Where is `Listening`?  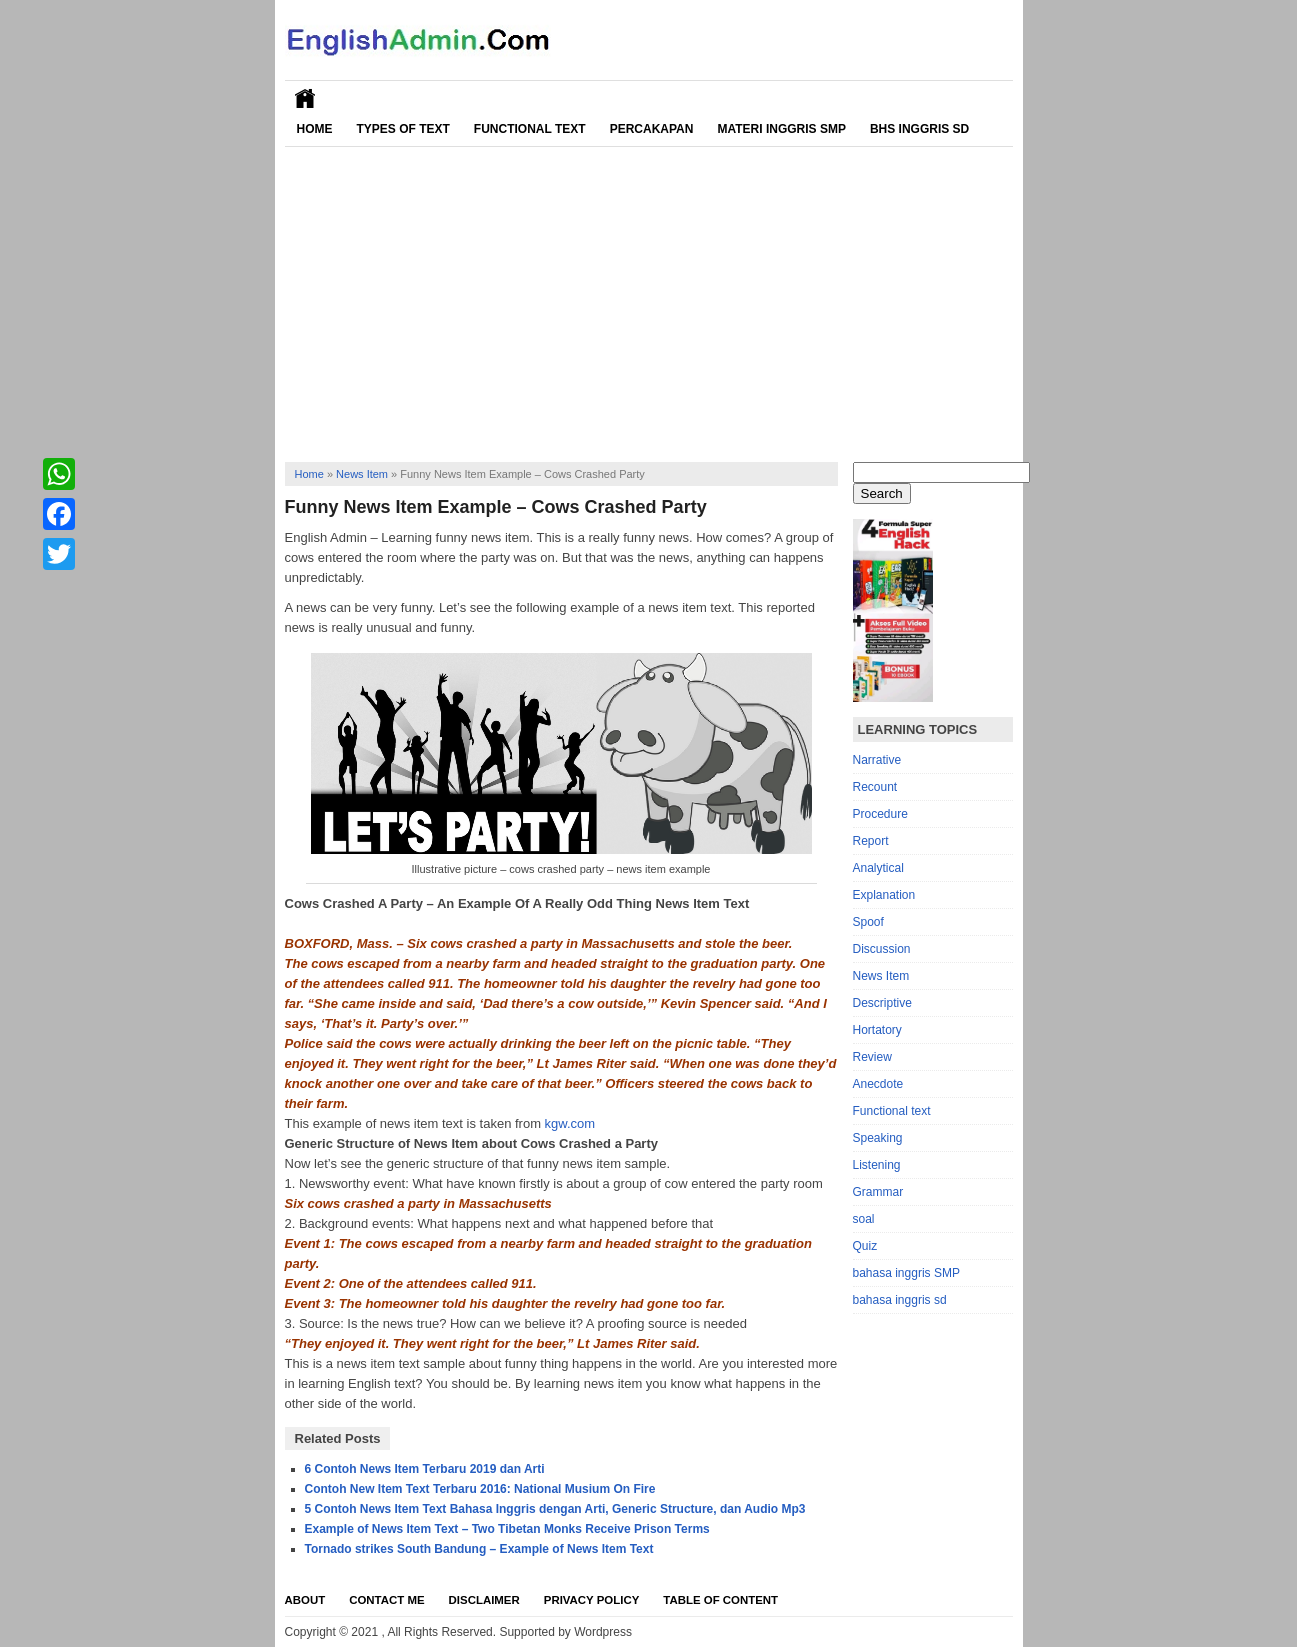
Listening is located at coordinates (877, 1165).